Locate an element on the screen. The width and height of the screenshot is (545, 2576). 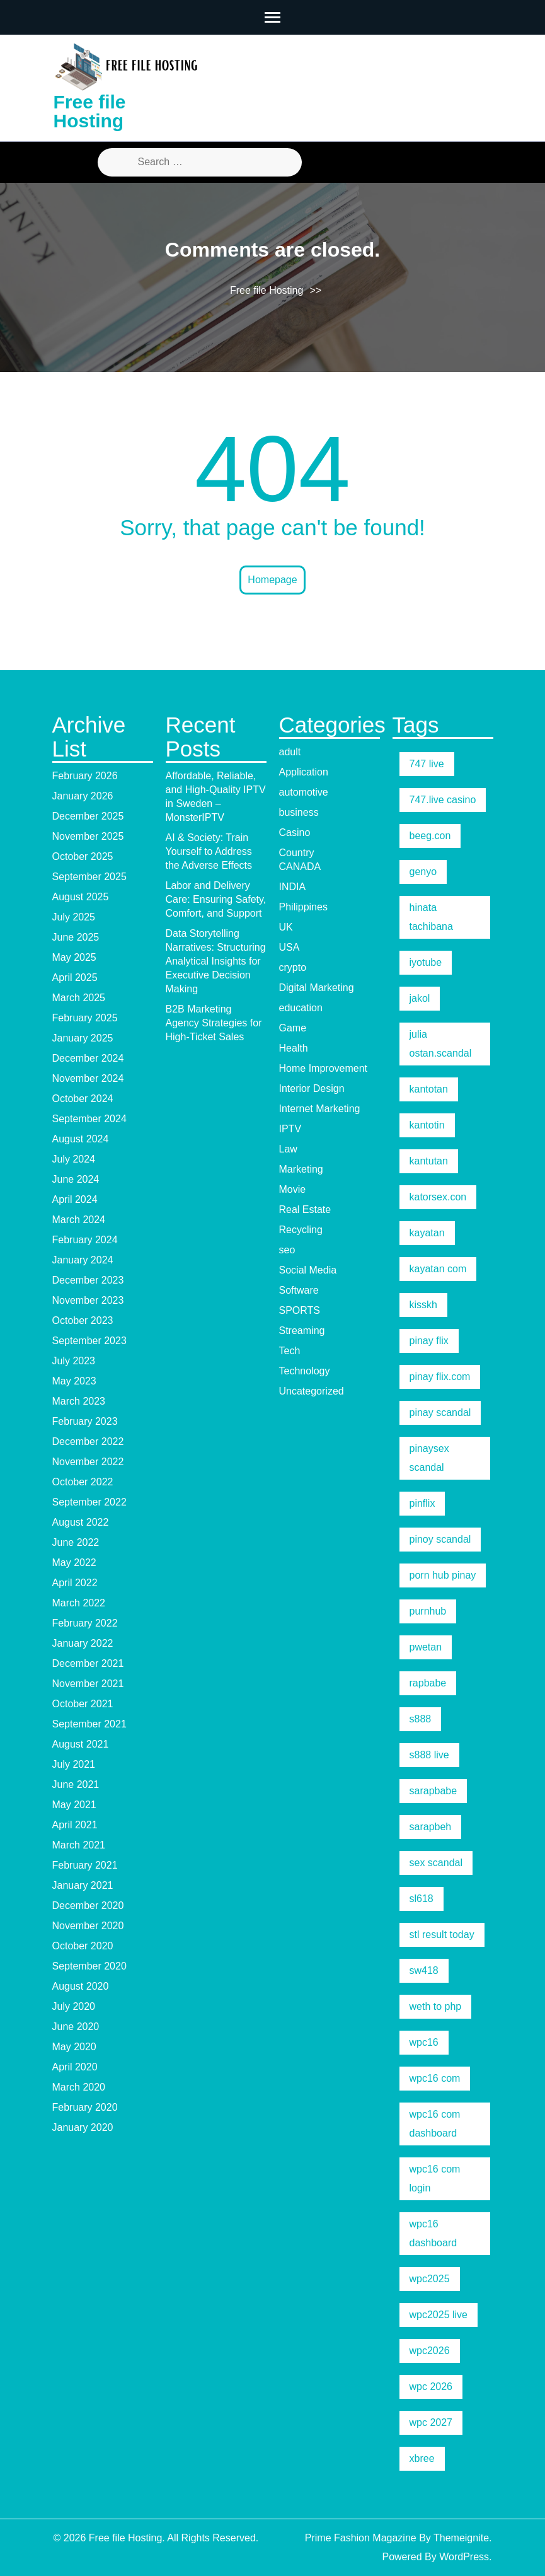
November 2022 is located at coordinates (88, 1461).